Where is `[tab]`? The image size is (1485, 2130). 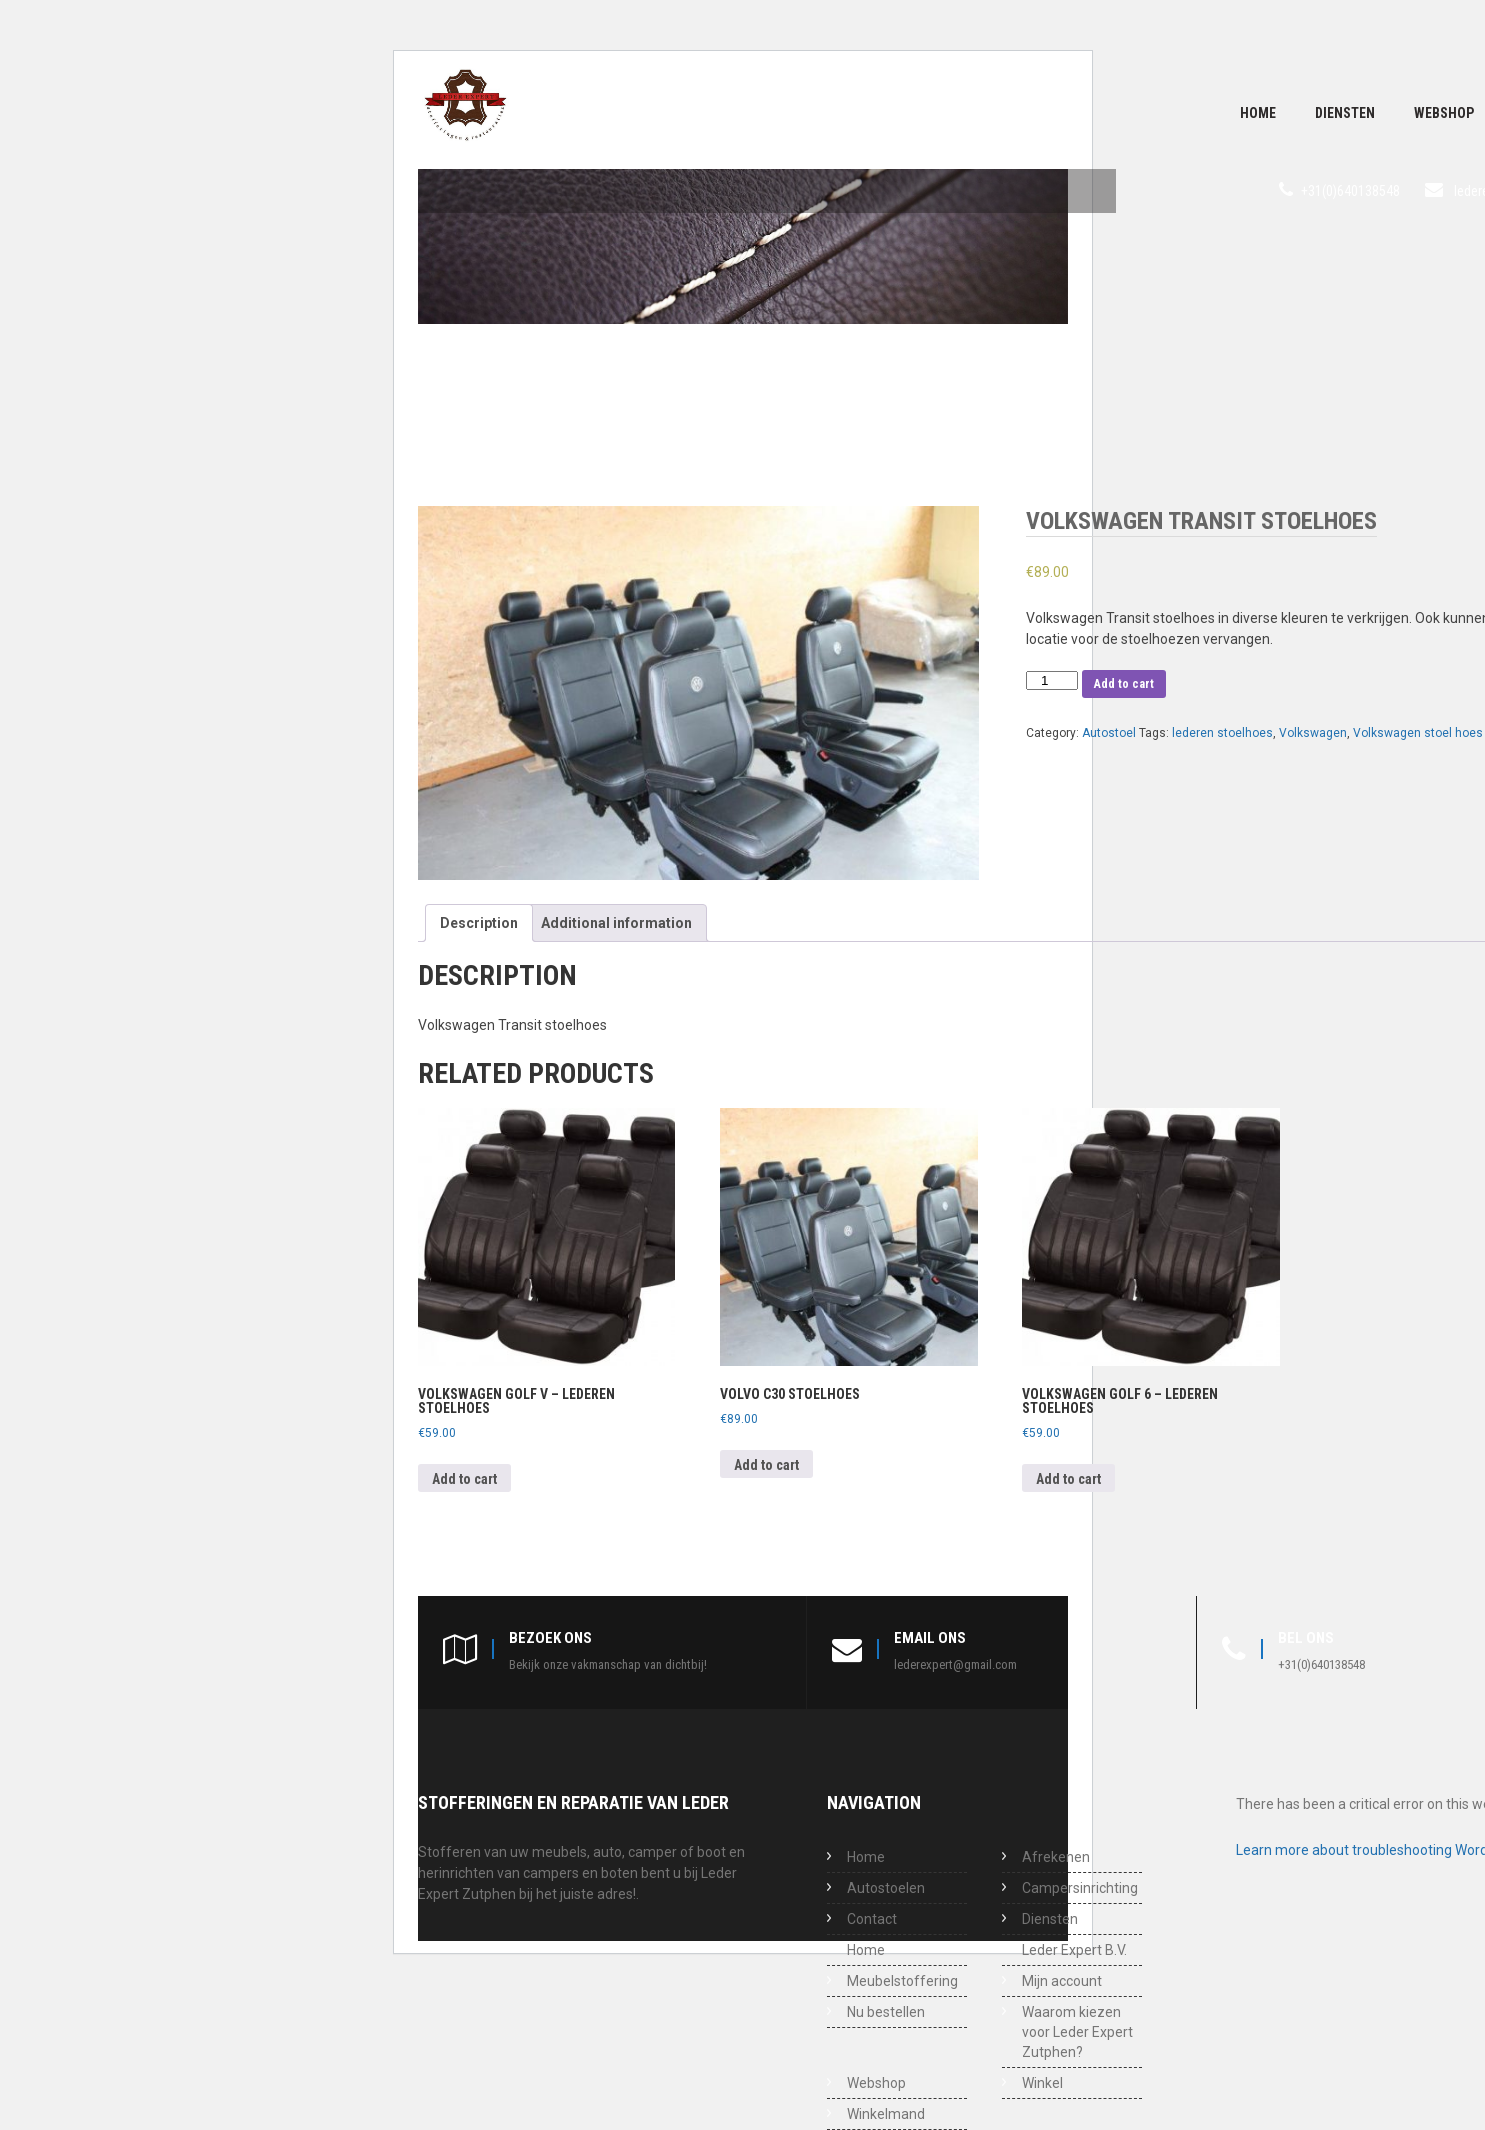
[tab] is located at coordinates (479, 923).